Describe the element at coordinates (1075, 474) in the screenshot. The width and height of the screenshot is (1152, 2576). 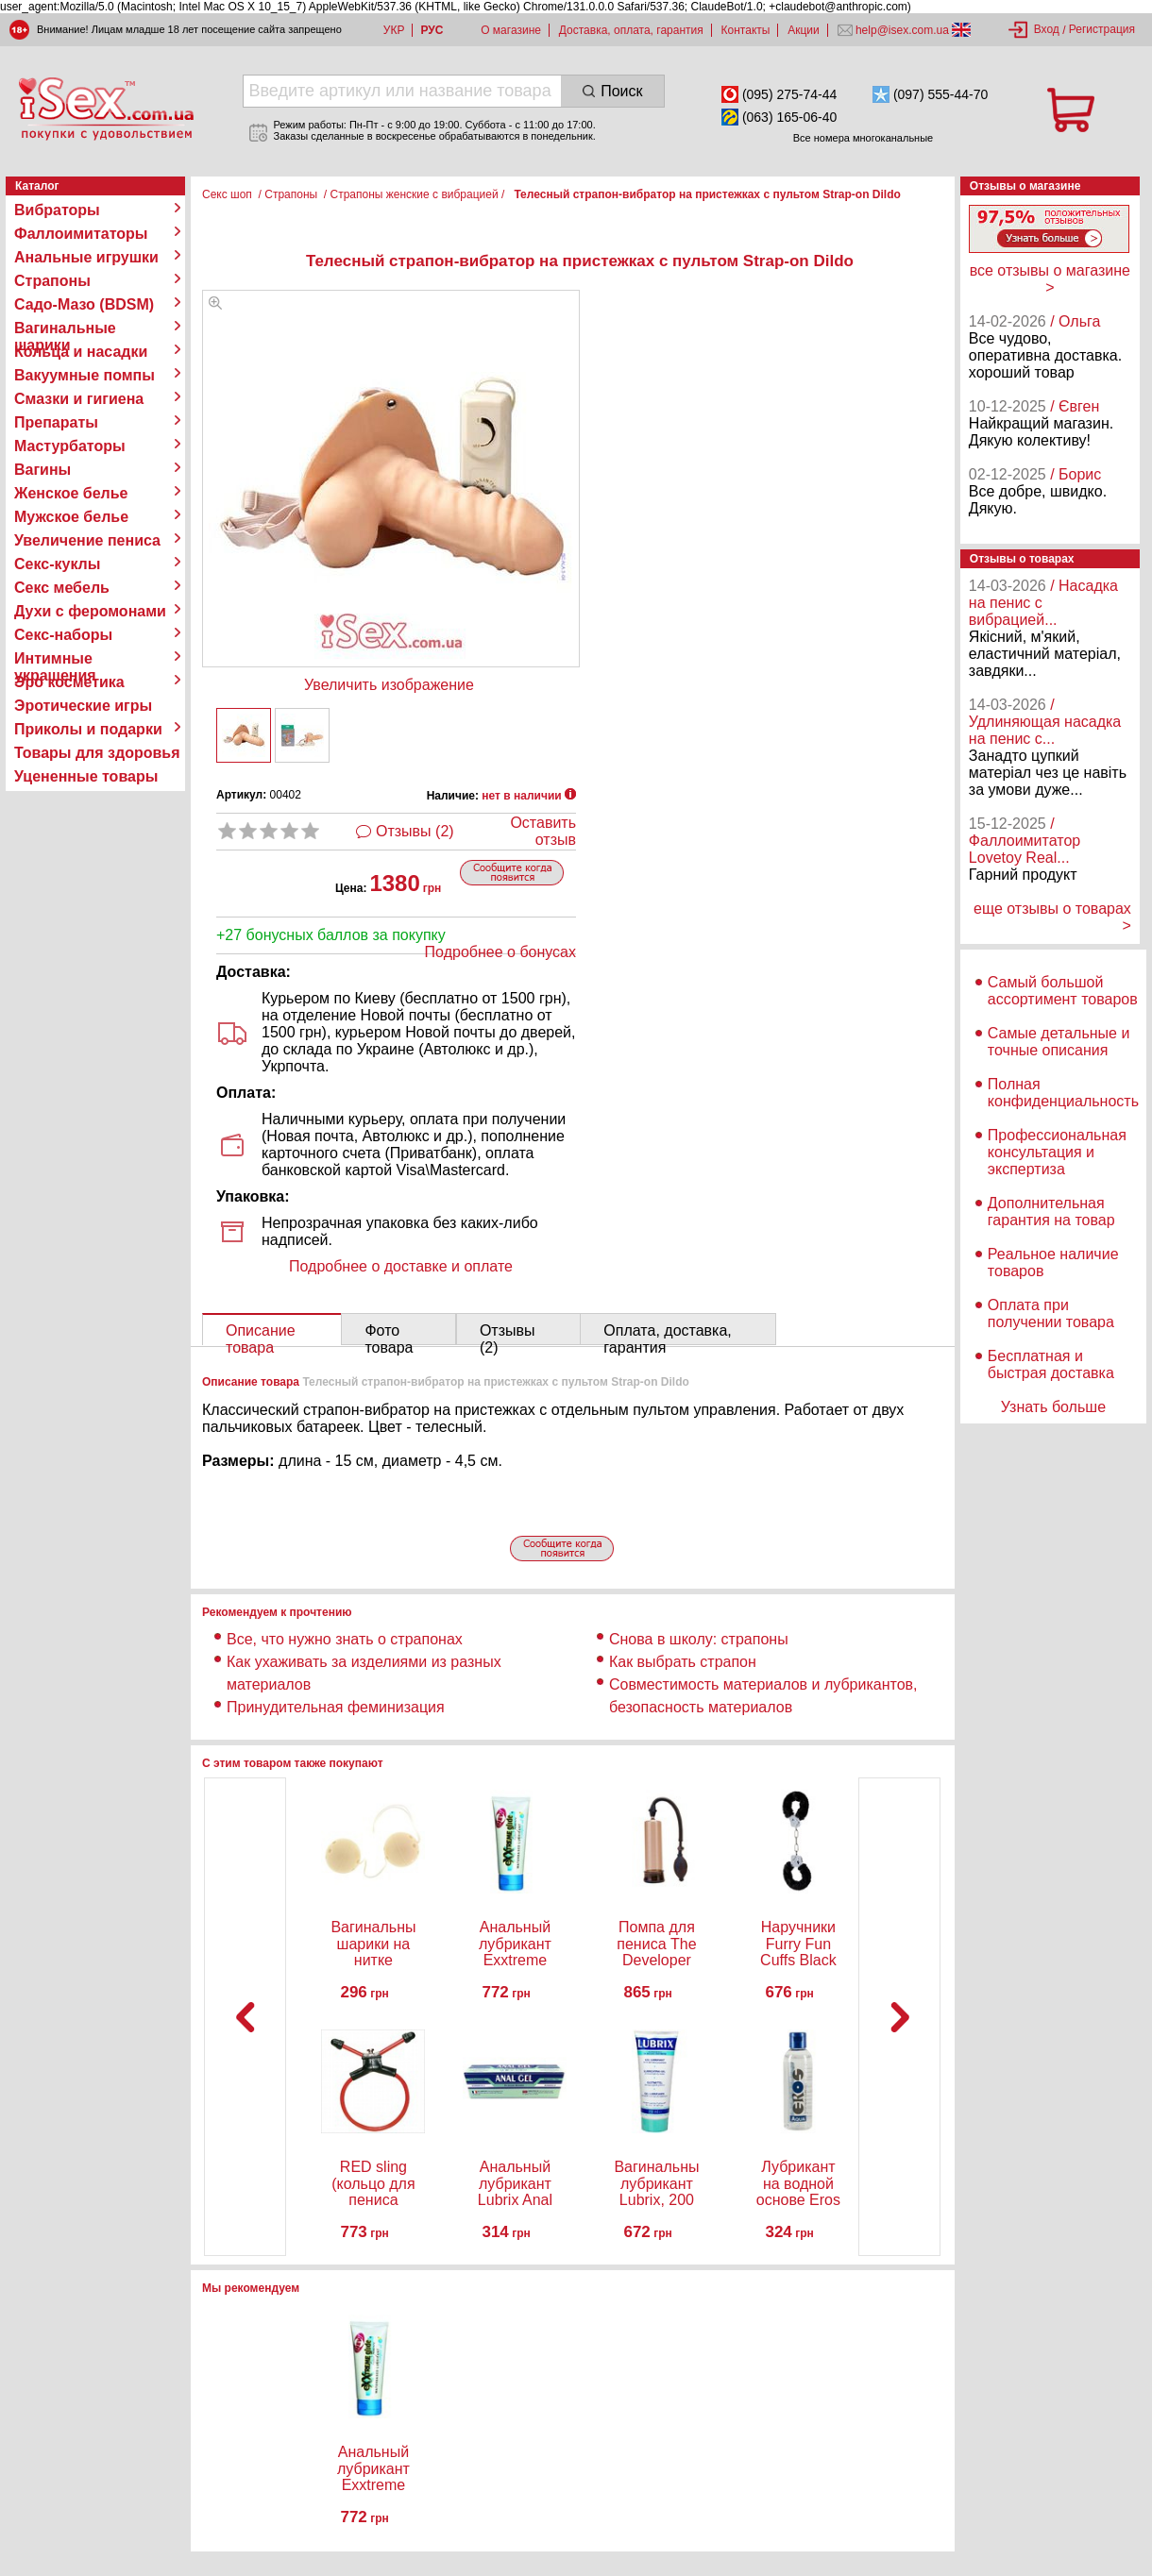
I see `/ Борис` at that location.